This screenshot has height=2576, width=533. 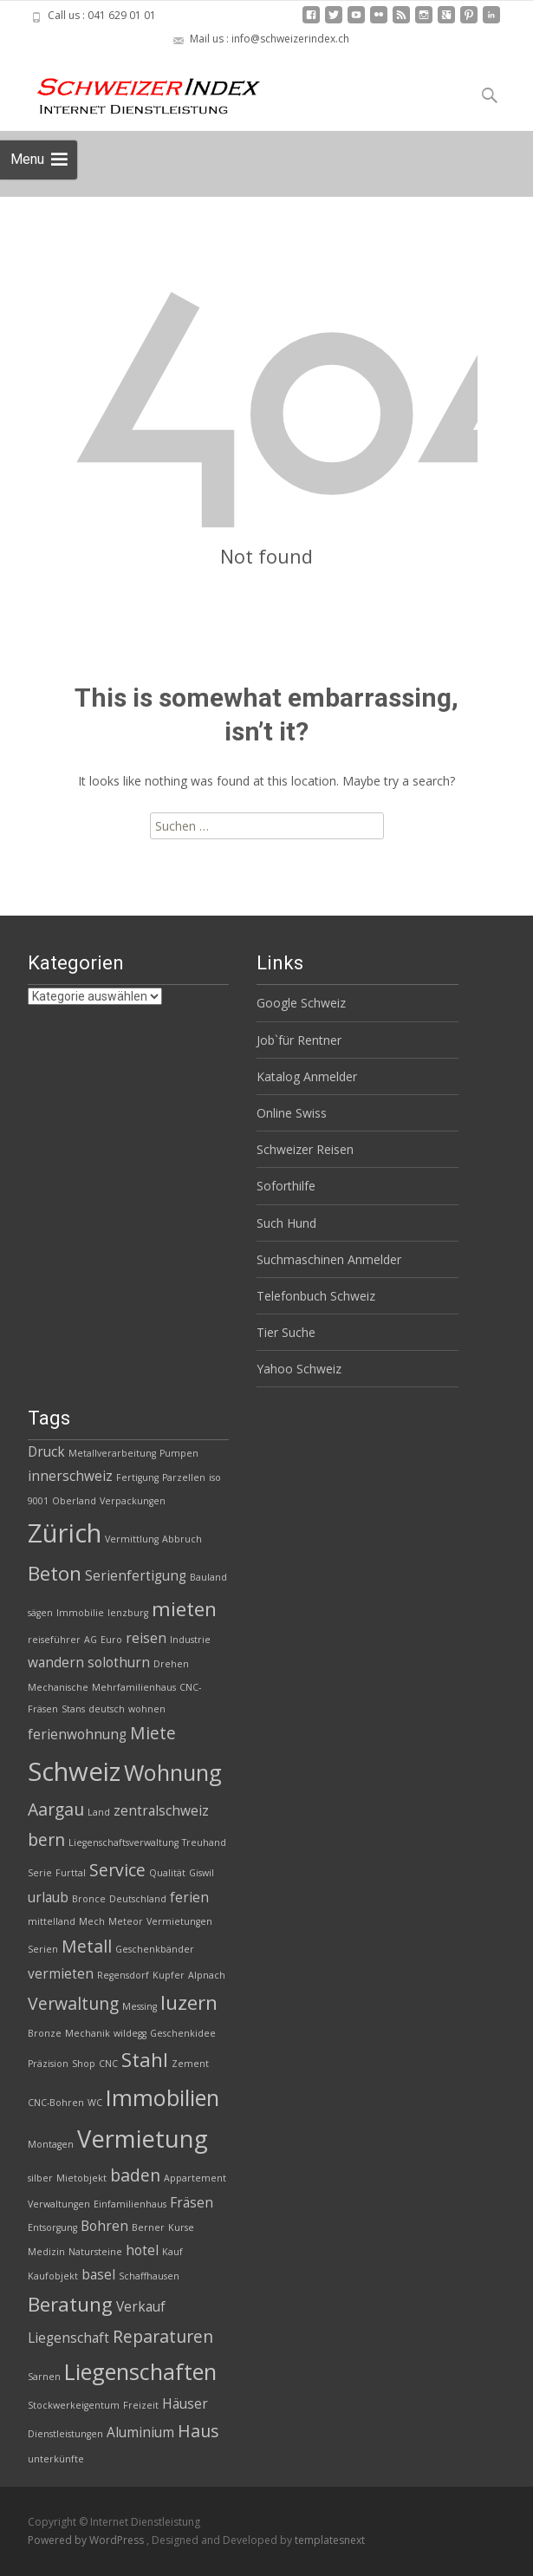 I want to click on Service [Service (4 Einträge)], so click(x=117, y=1869).